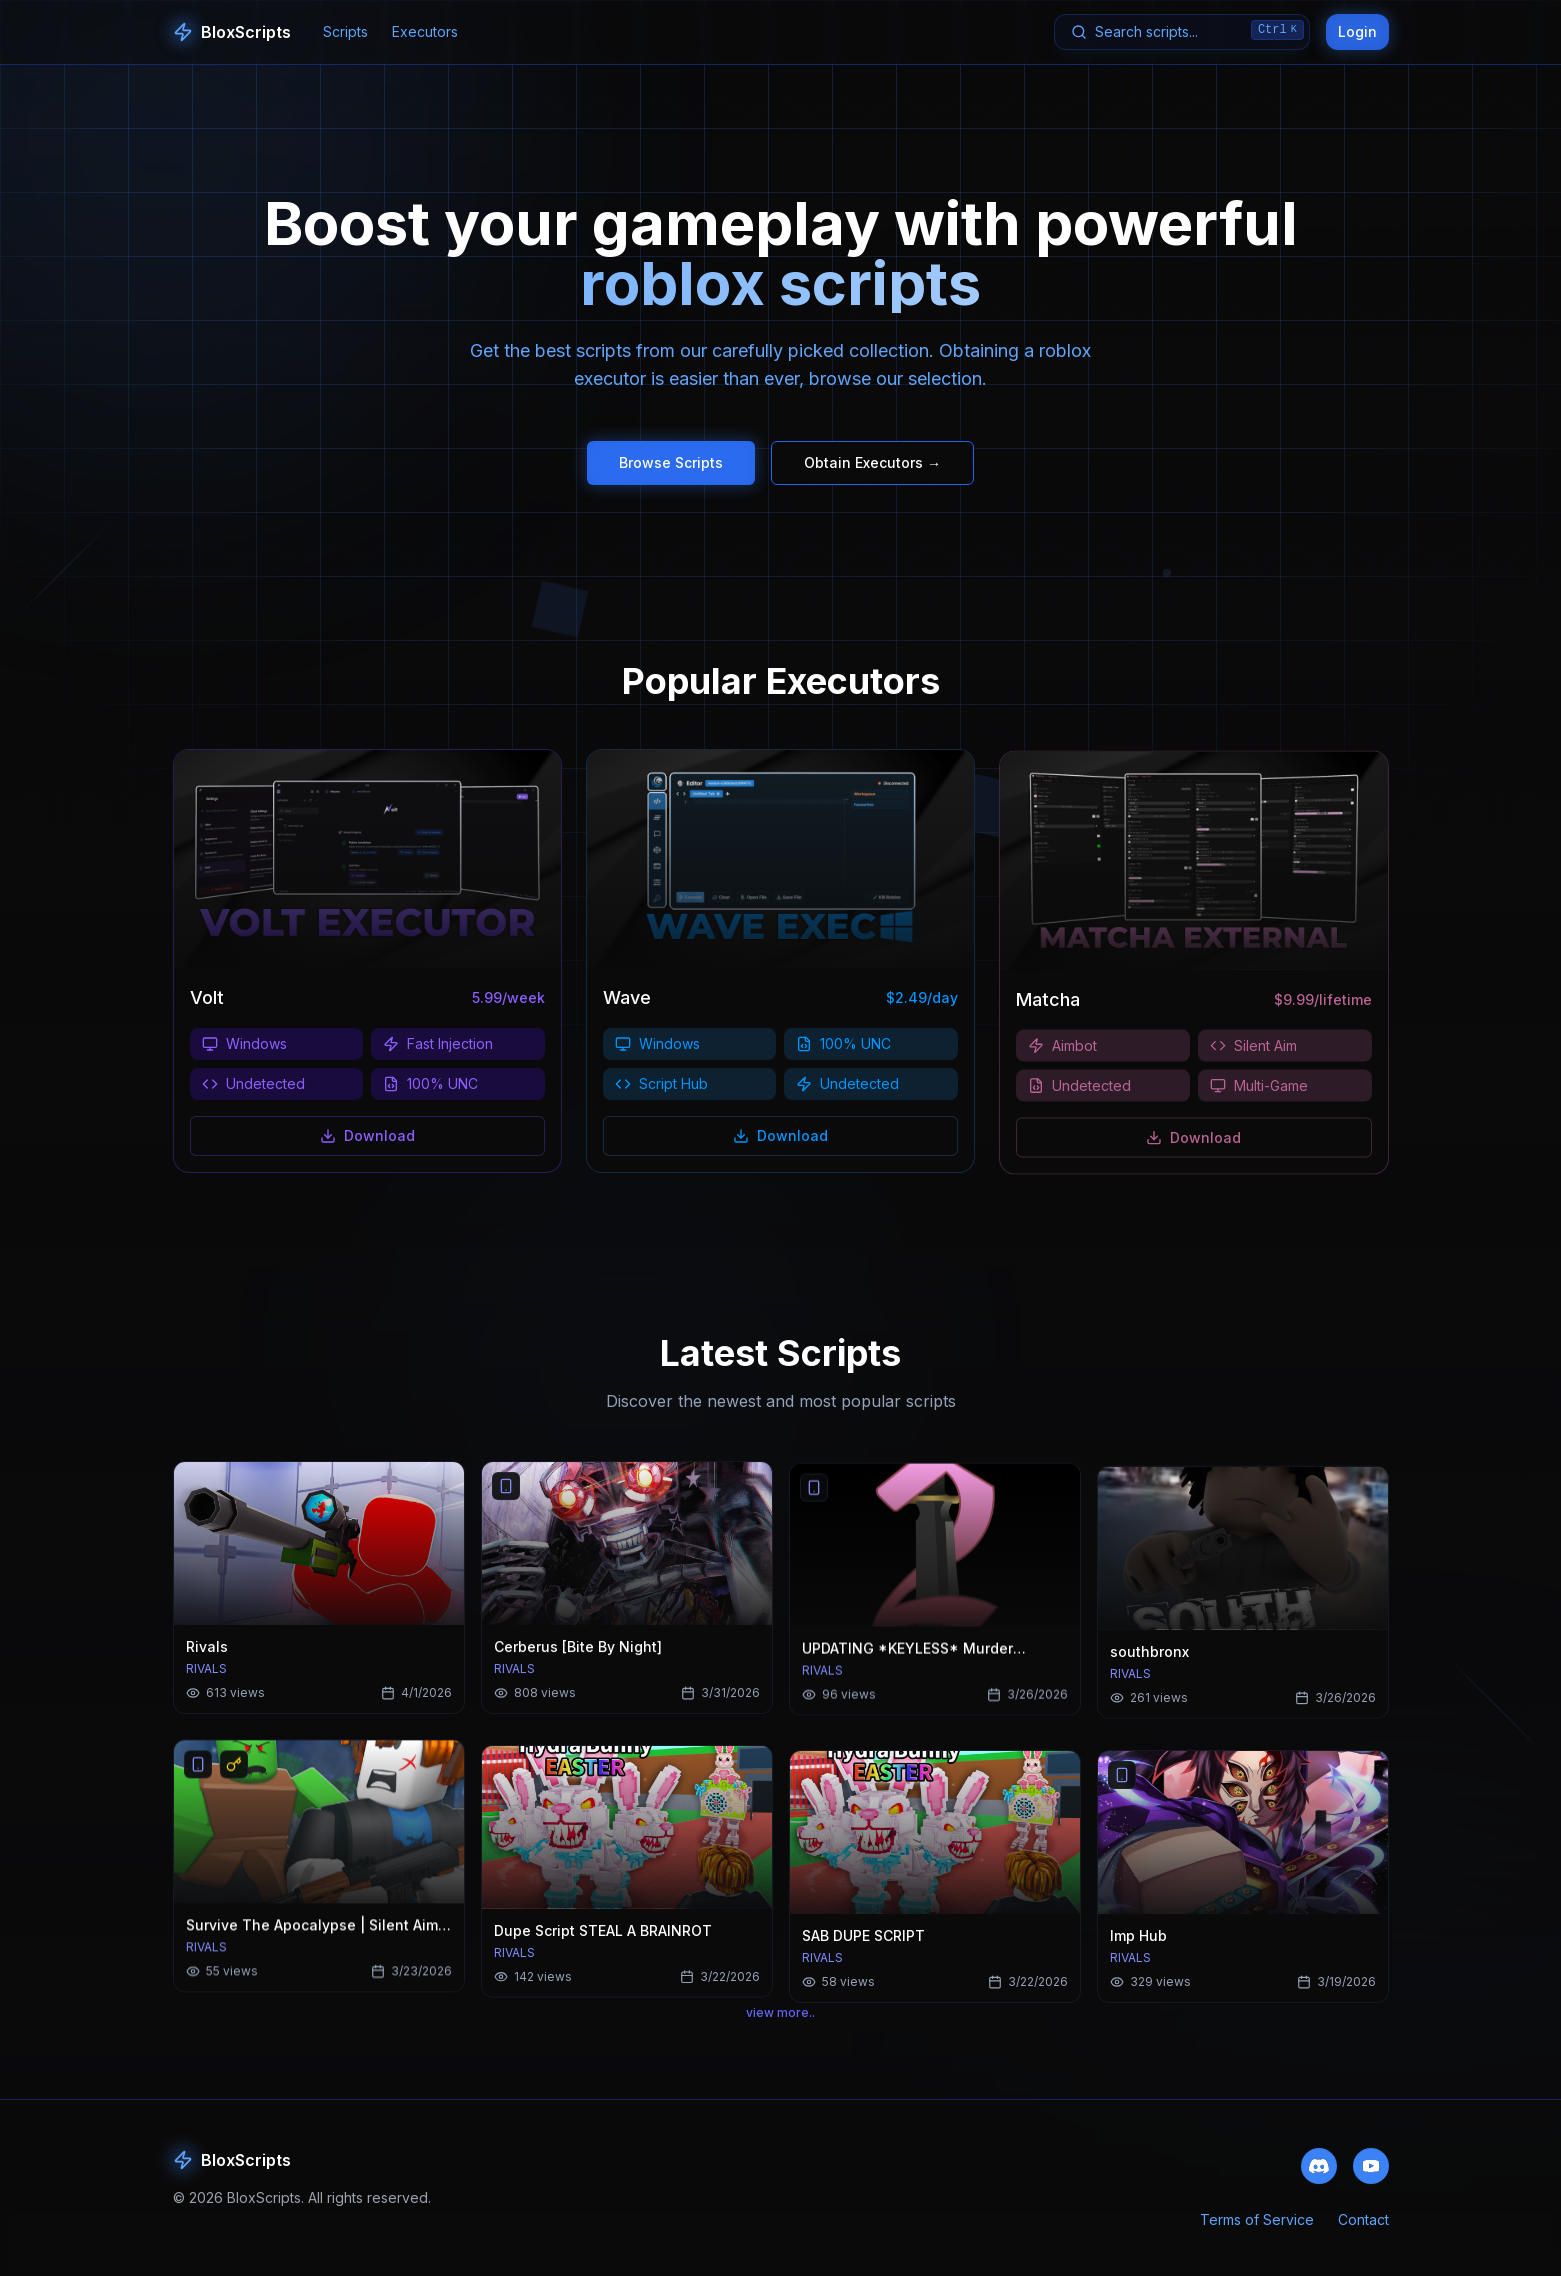 Image resolution: width=1561 pixels, height=2276 pixels. What do you see at coordinates (1319, 2175) in the screenshot?
I see `[Join our Discord community]` at bounding box center [1319, 2175].